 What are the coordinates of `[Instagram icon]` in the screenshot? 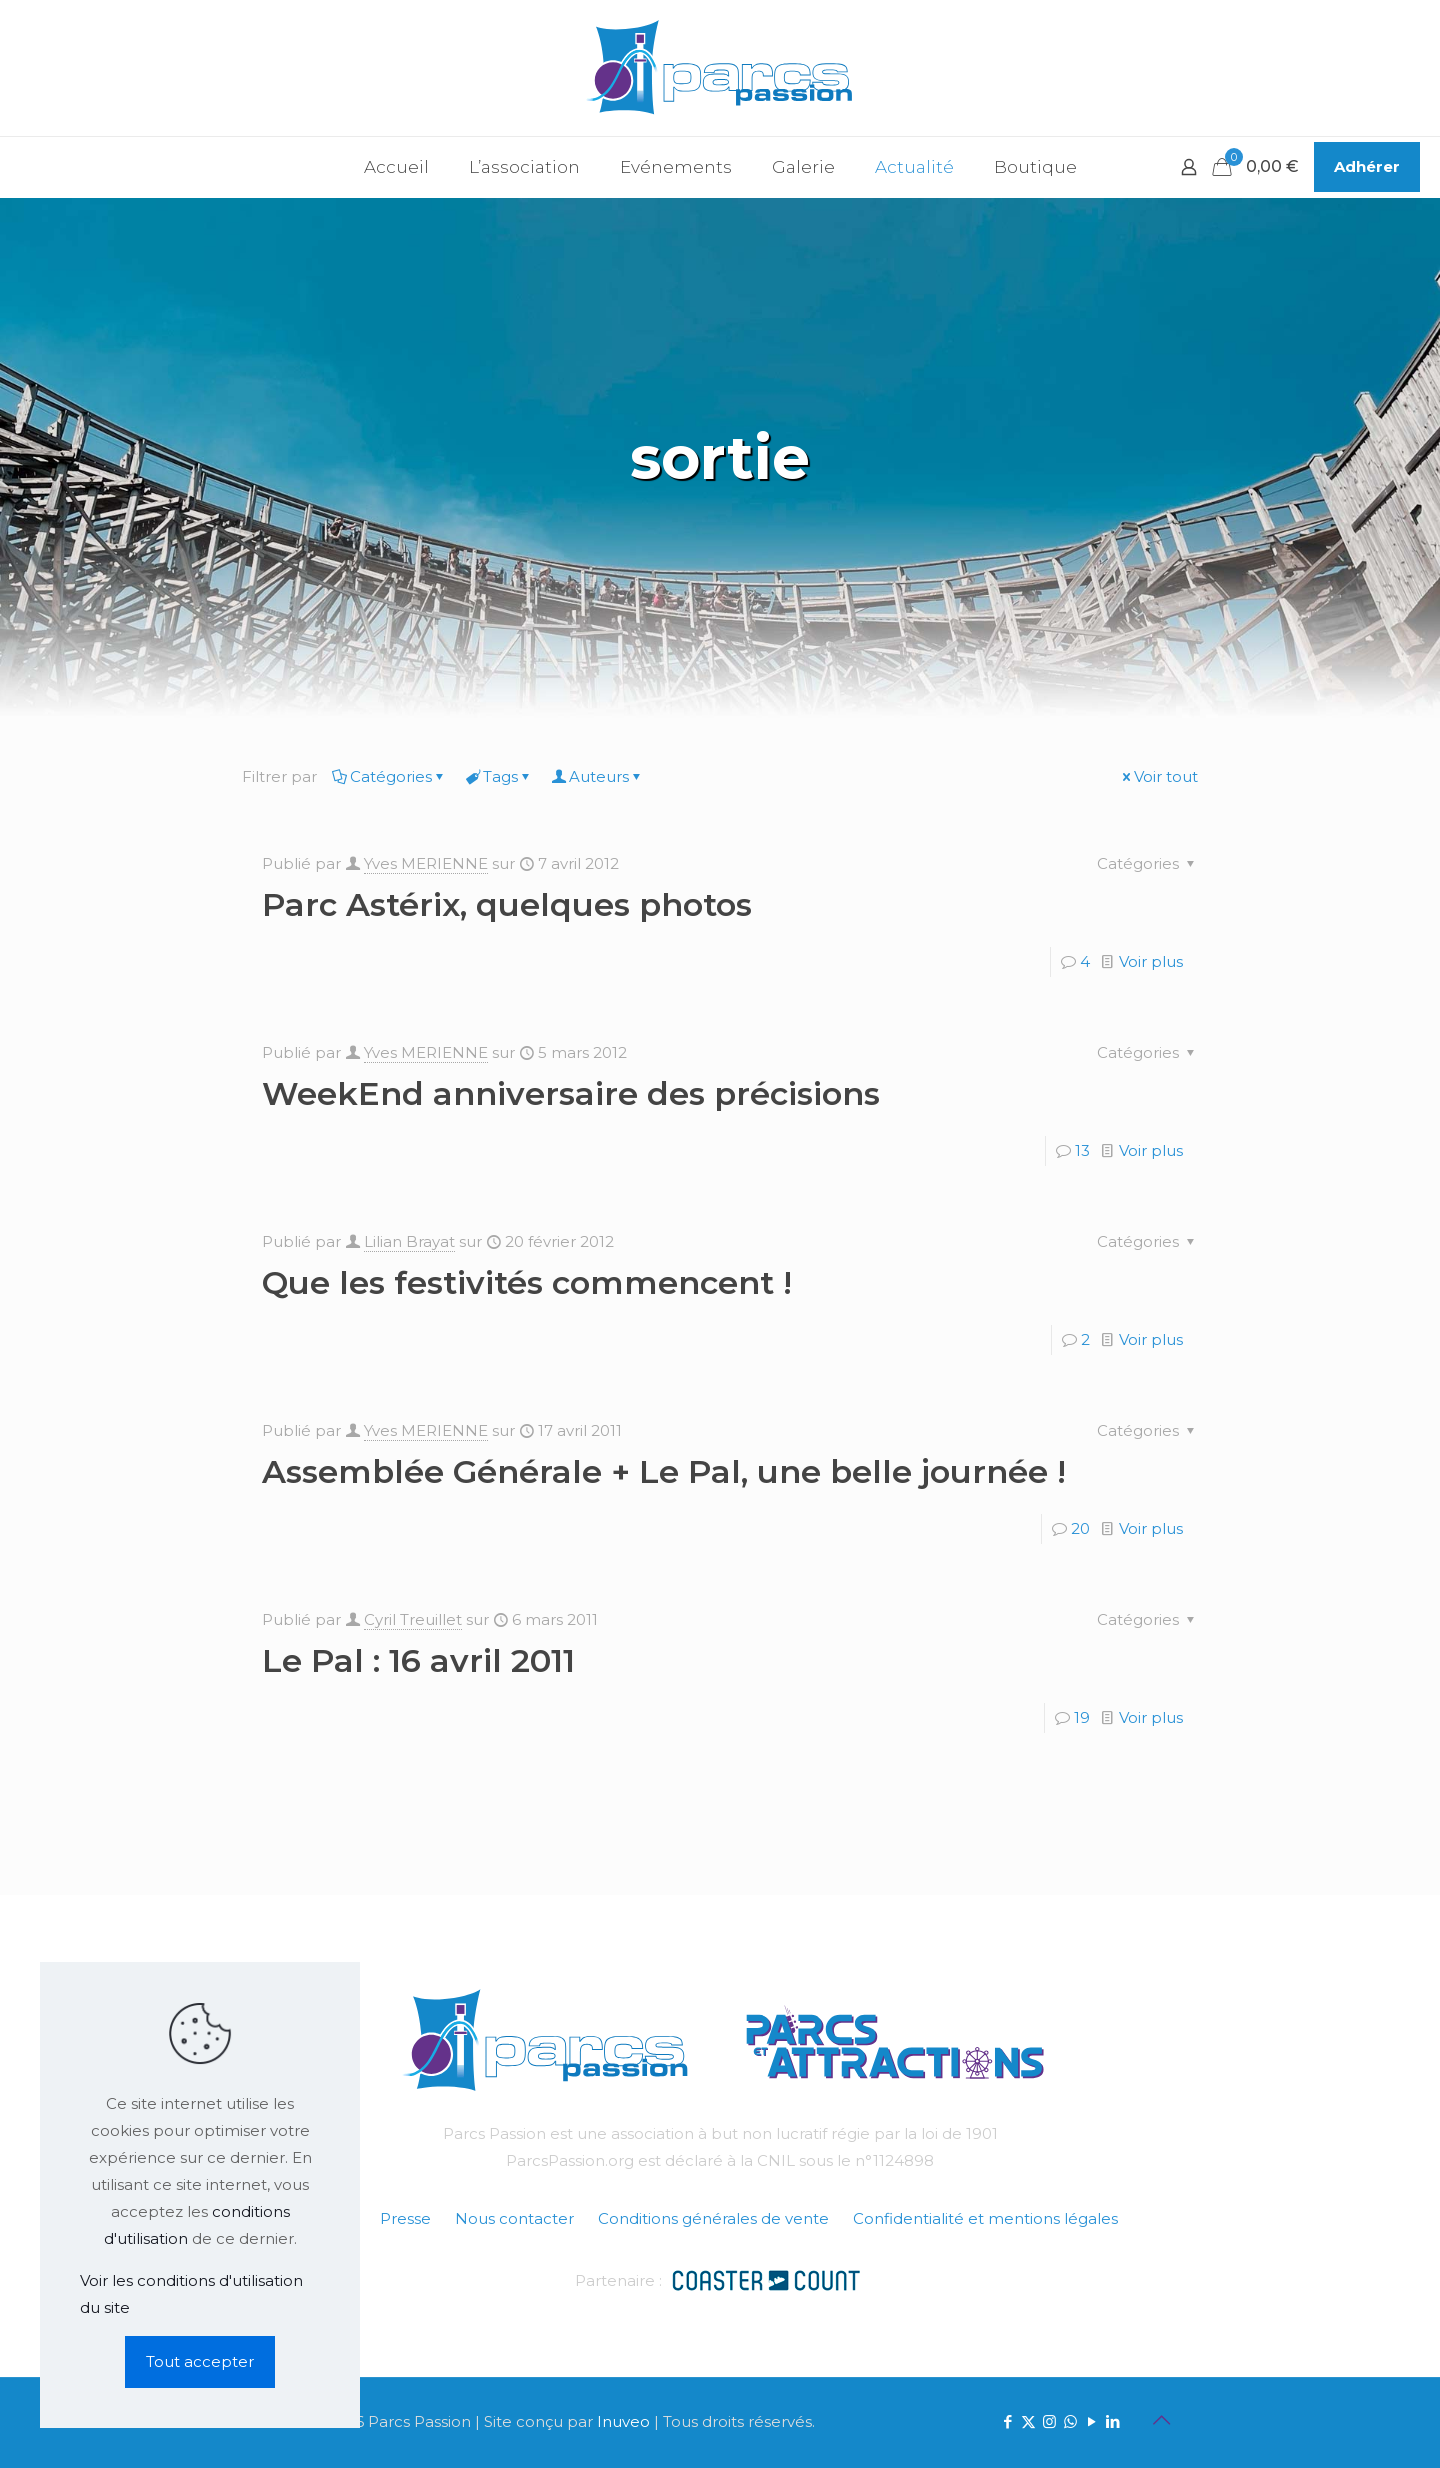 It's located at (1049, 2421).